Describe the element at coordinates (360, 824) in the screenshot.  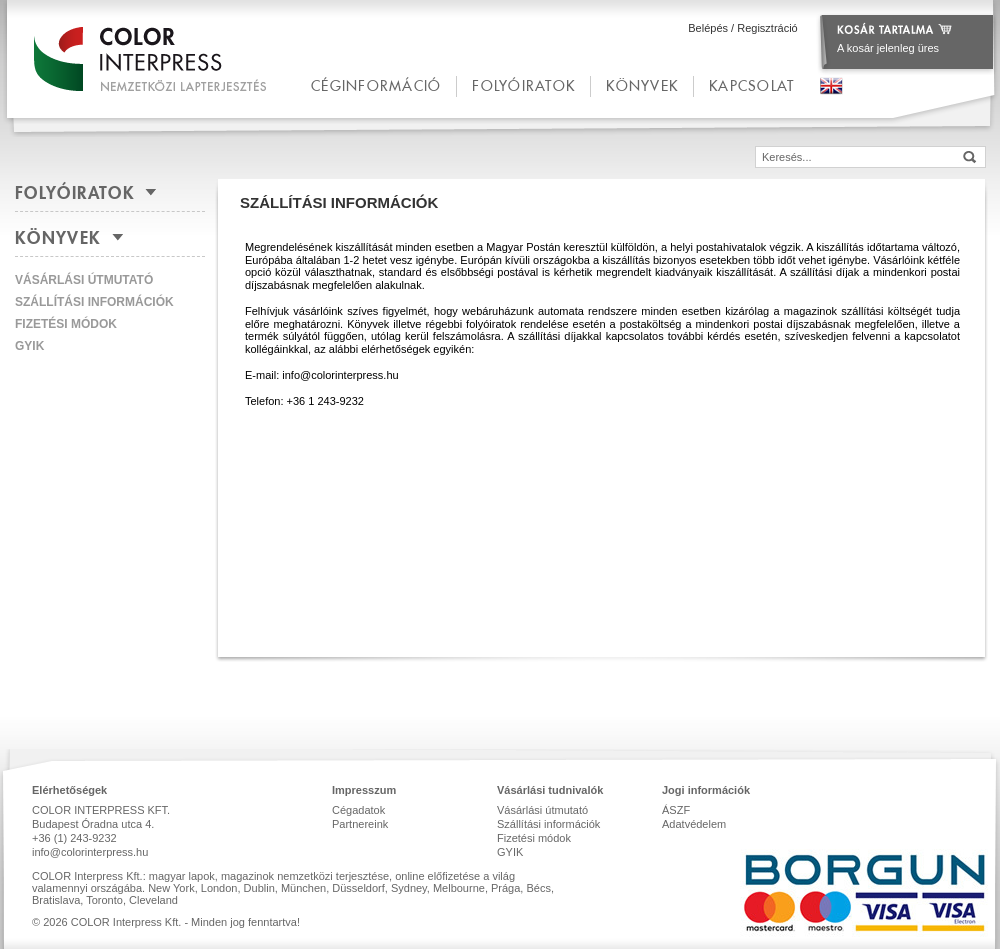
I see `Partnereink` at that location.